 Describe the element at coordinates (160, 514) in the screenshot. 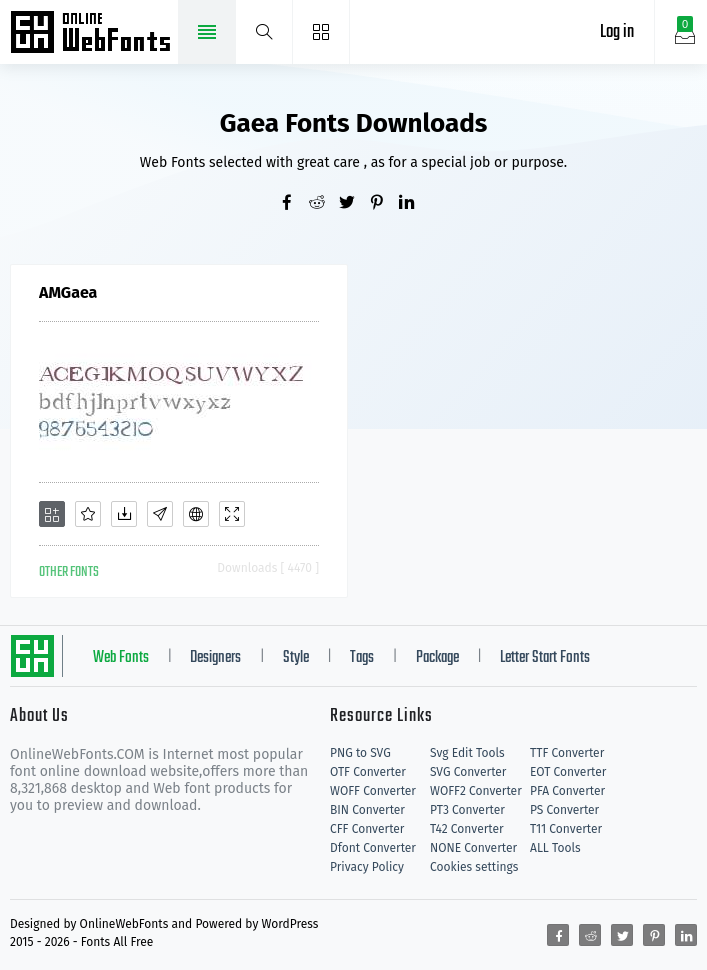

I see `[Glyphs]` at that location.